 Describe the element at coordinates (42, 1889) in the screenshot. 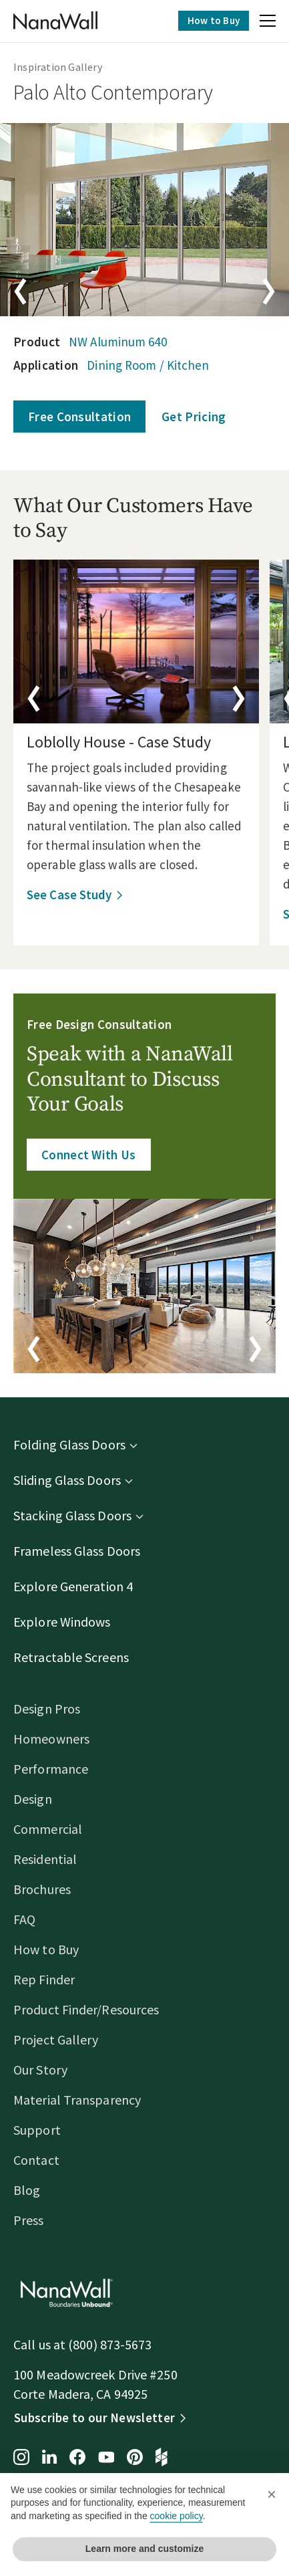

I see `Brochures` at that location.